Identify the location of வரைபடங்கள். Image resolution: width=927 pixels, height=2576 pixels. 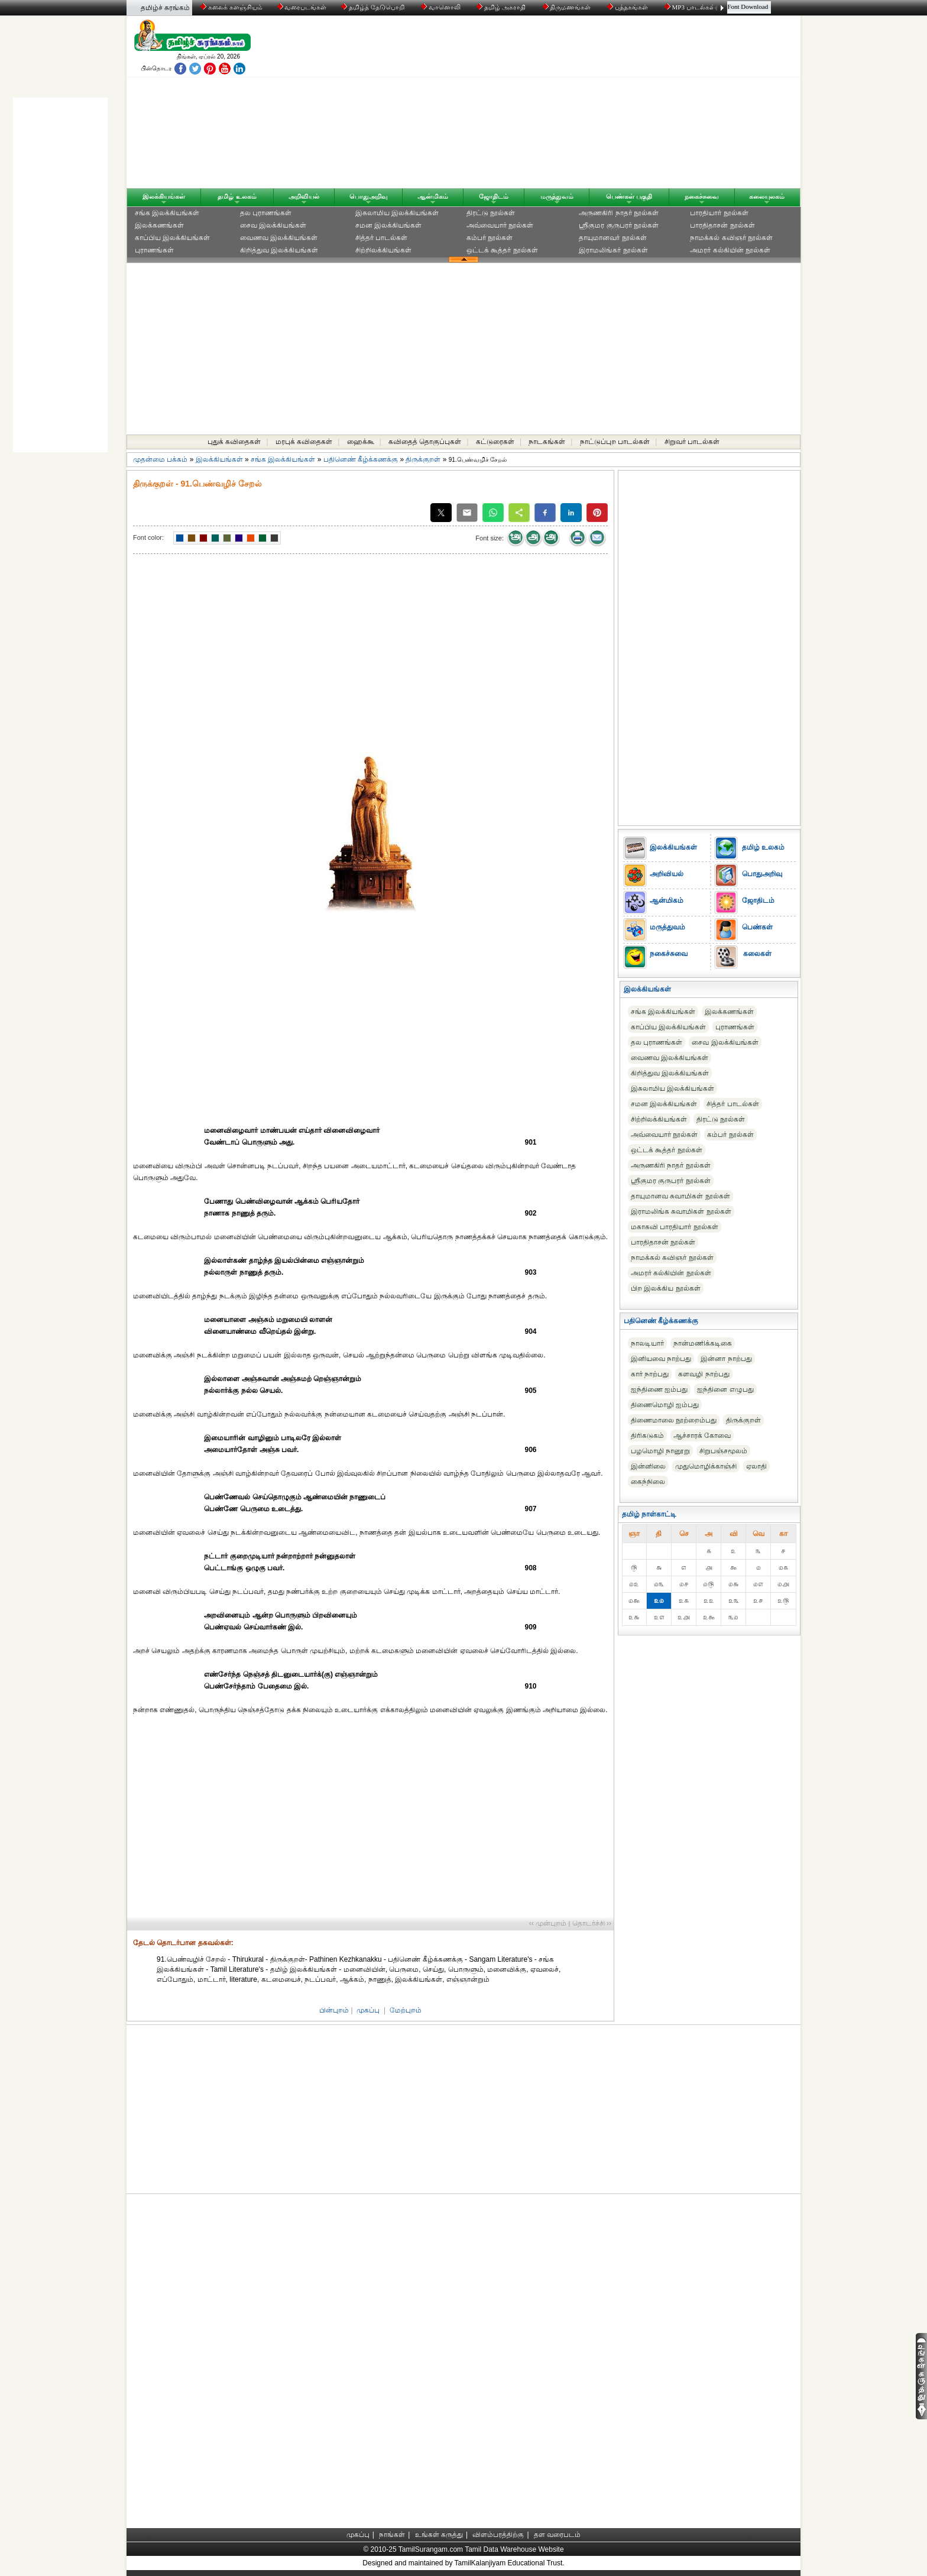
(301, 7).